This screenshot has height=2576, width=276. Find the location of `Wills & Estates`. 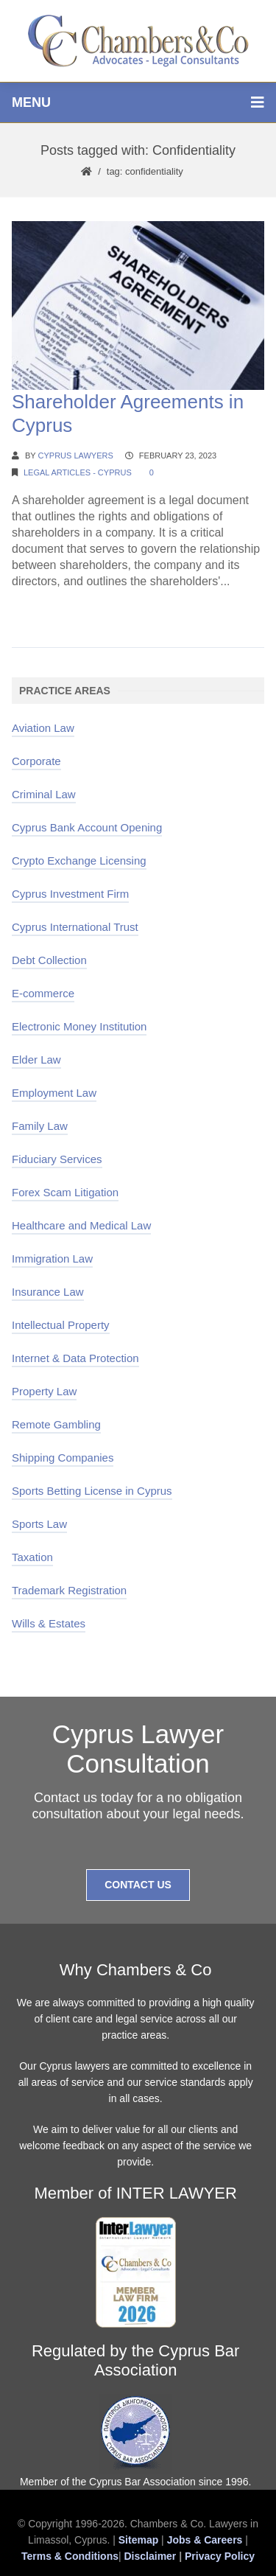

Wills & Estates is located at coordinates (48, 1623).